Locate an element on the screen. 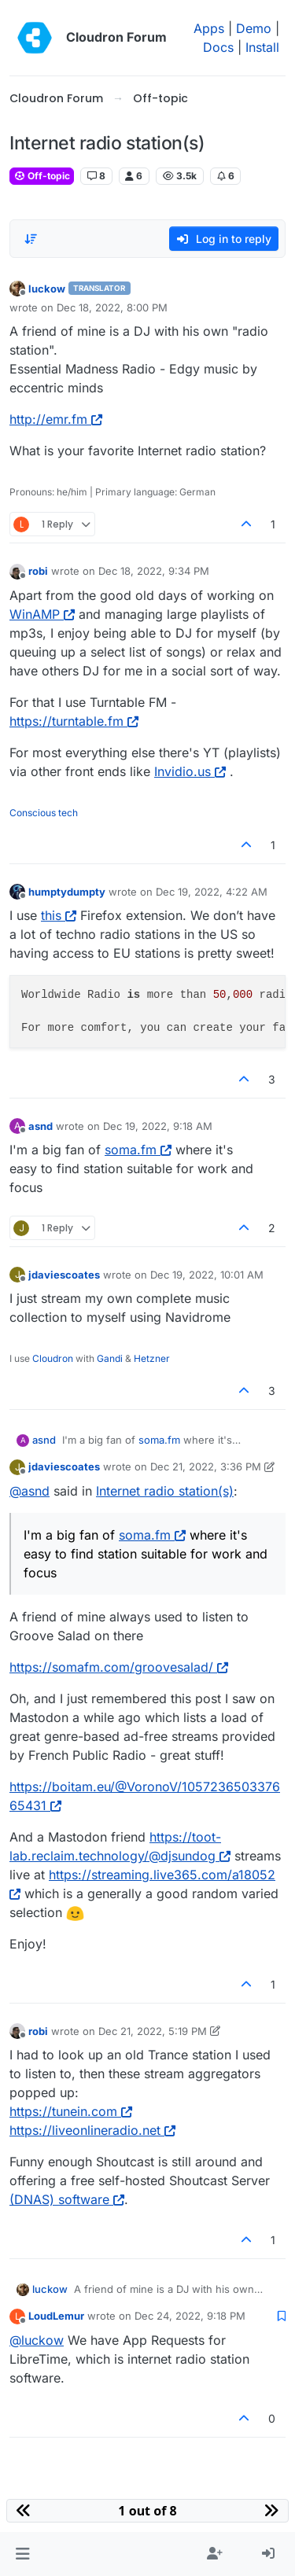  Docs is located at coordinates (218, 47).